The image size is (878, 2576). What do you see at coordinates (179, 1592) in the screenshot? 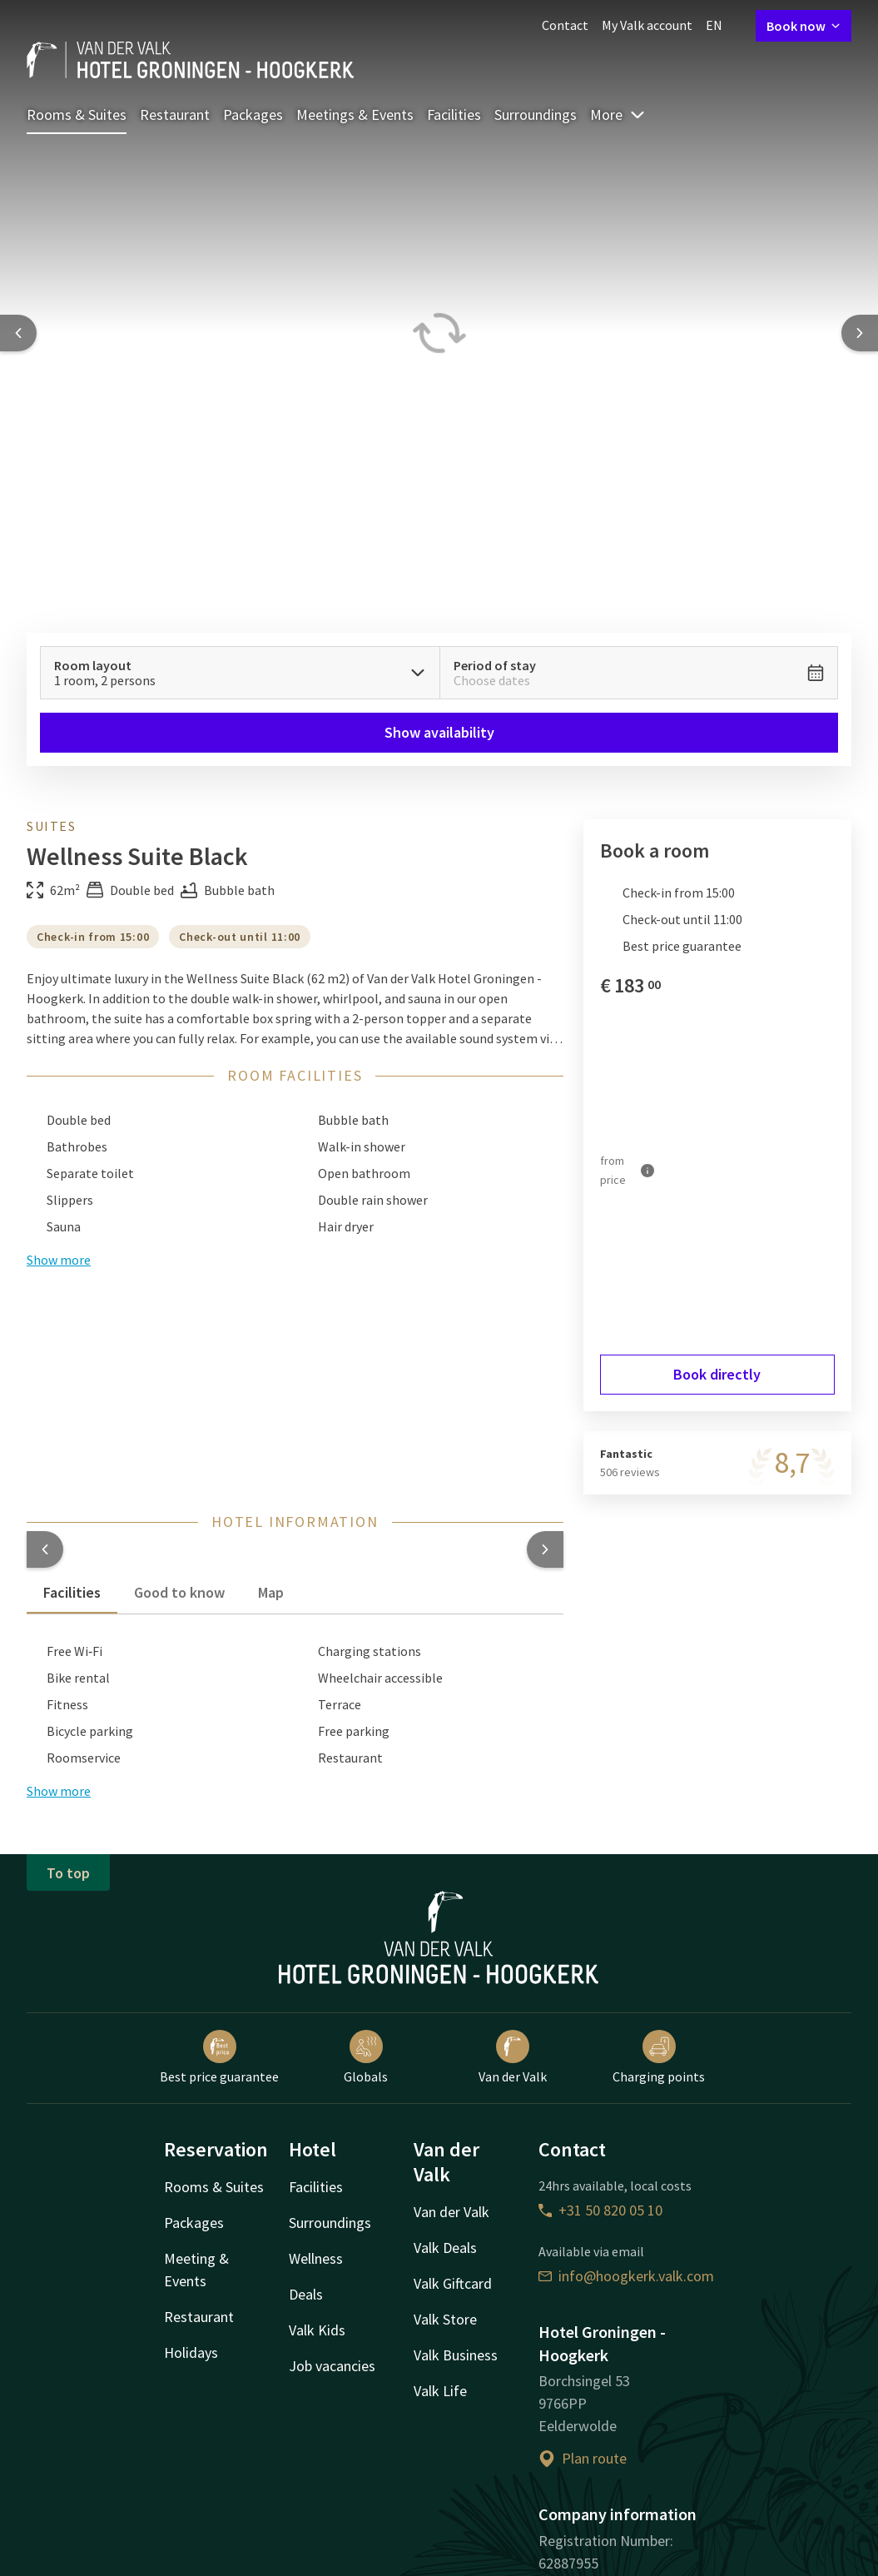
I see `Good to know [tab]` at bounding box center [179, 1592].